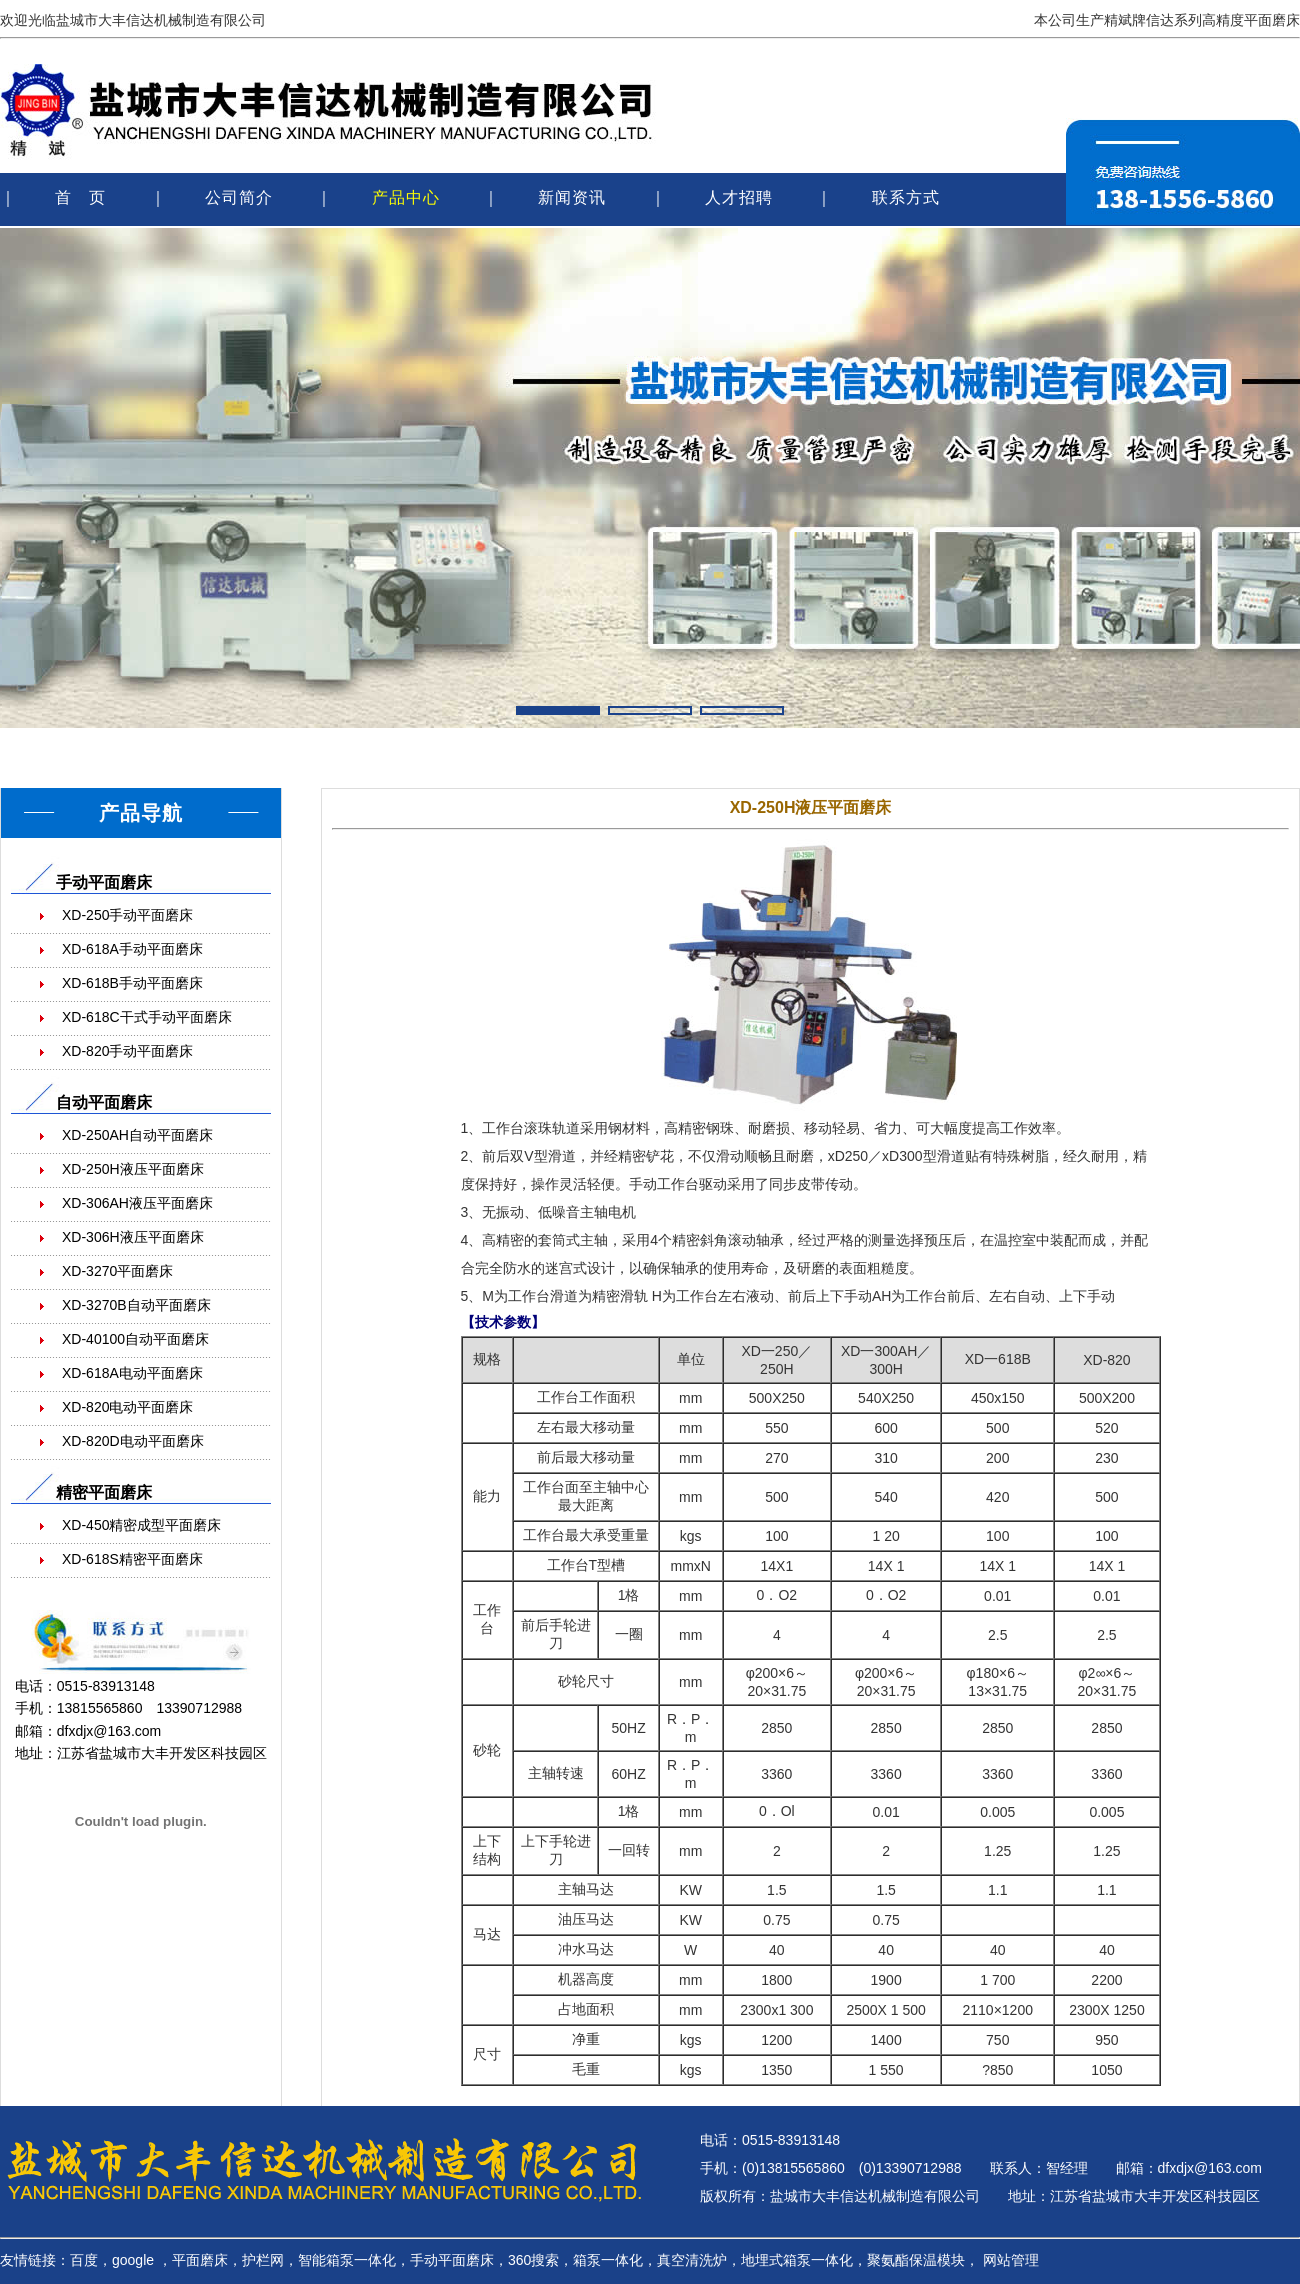 The height and width of the screenshot is (2284, 1300). I want to click on 网站管理, so click(1011, 2260).